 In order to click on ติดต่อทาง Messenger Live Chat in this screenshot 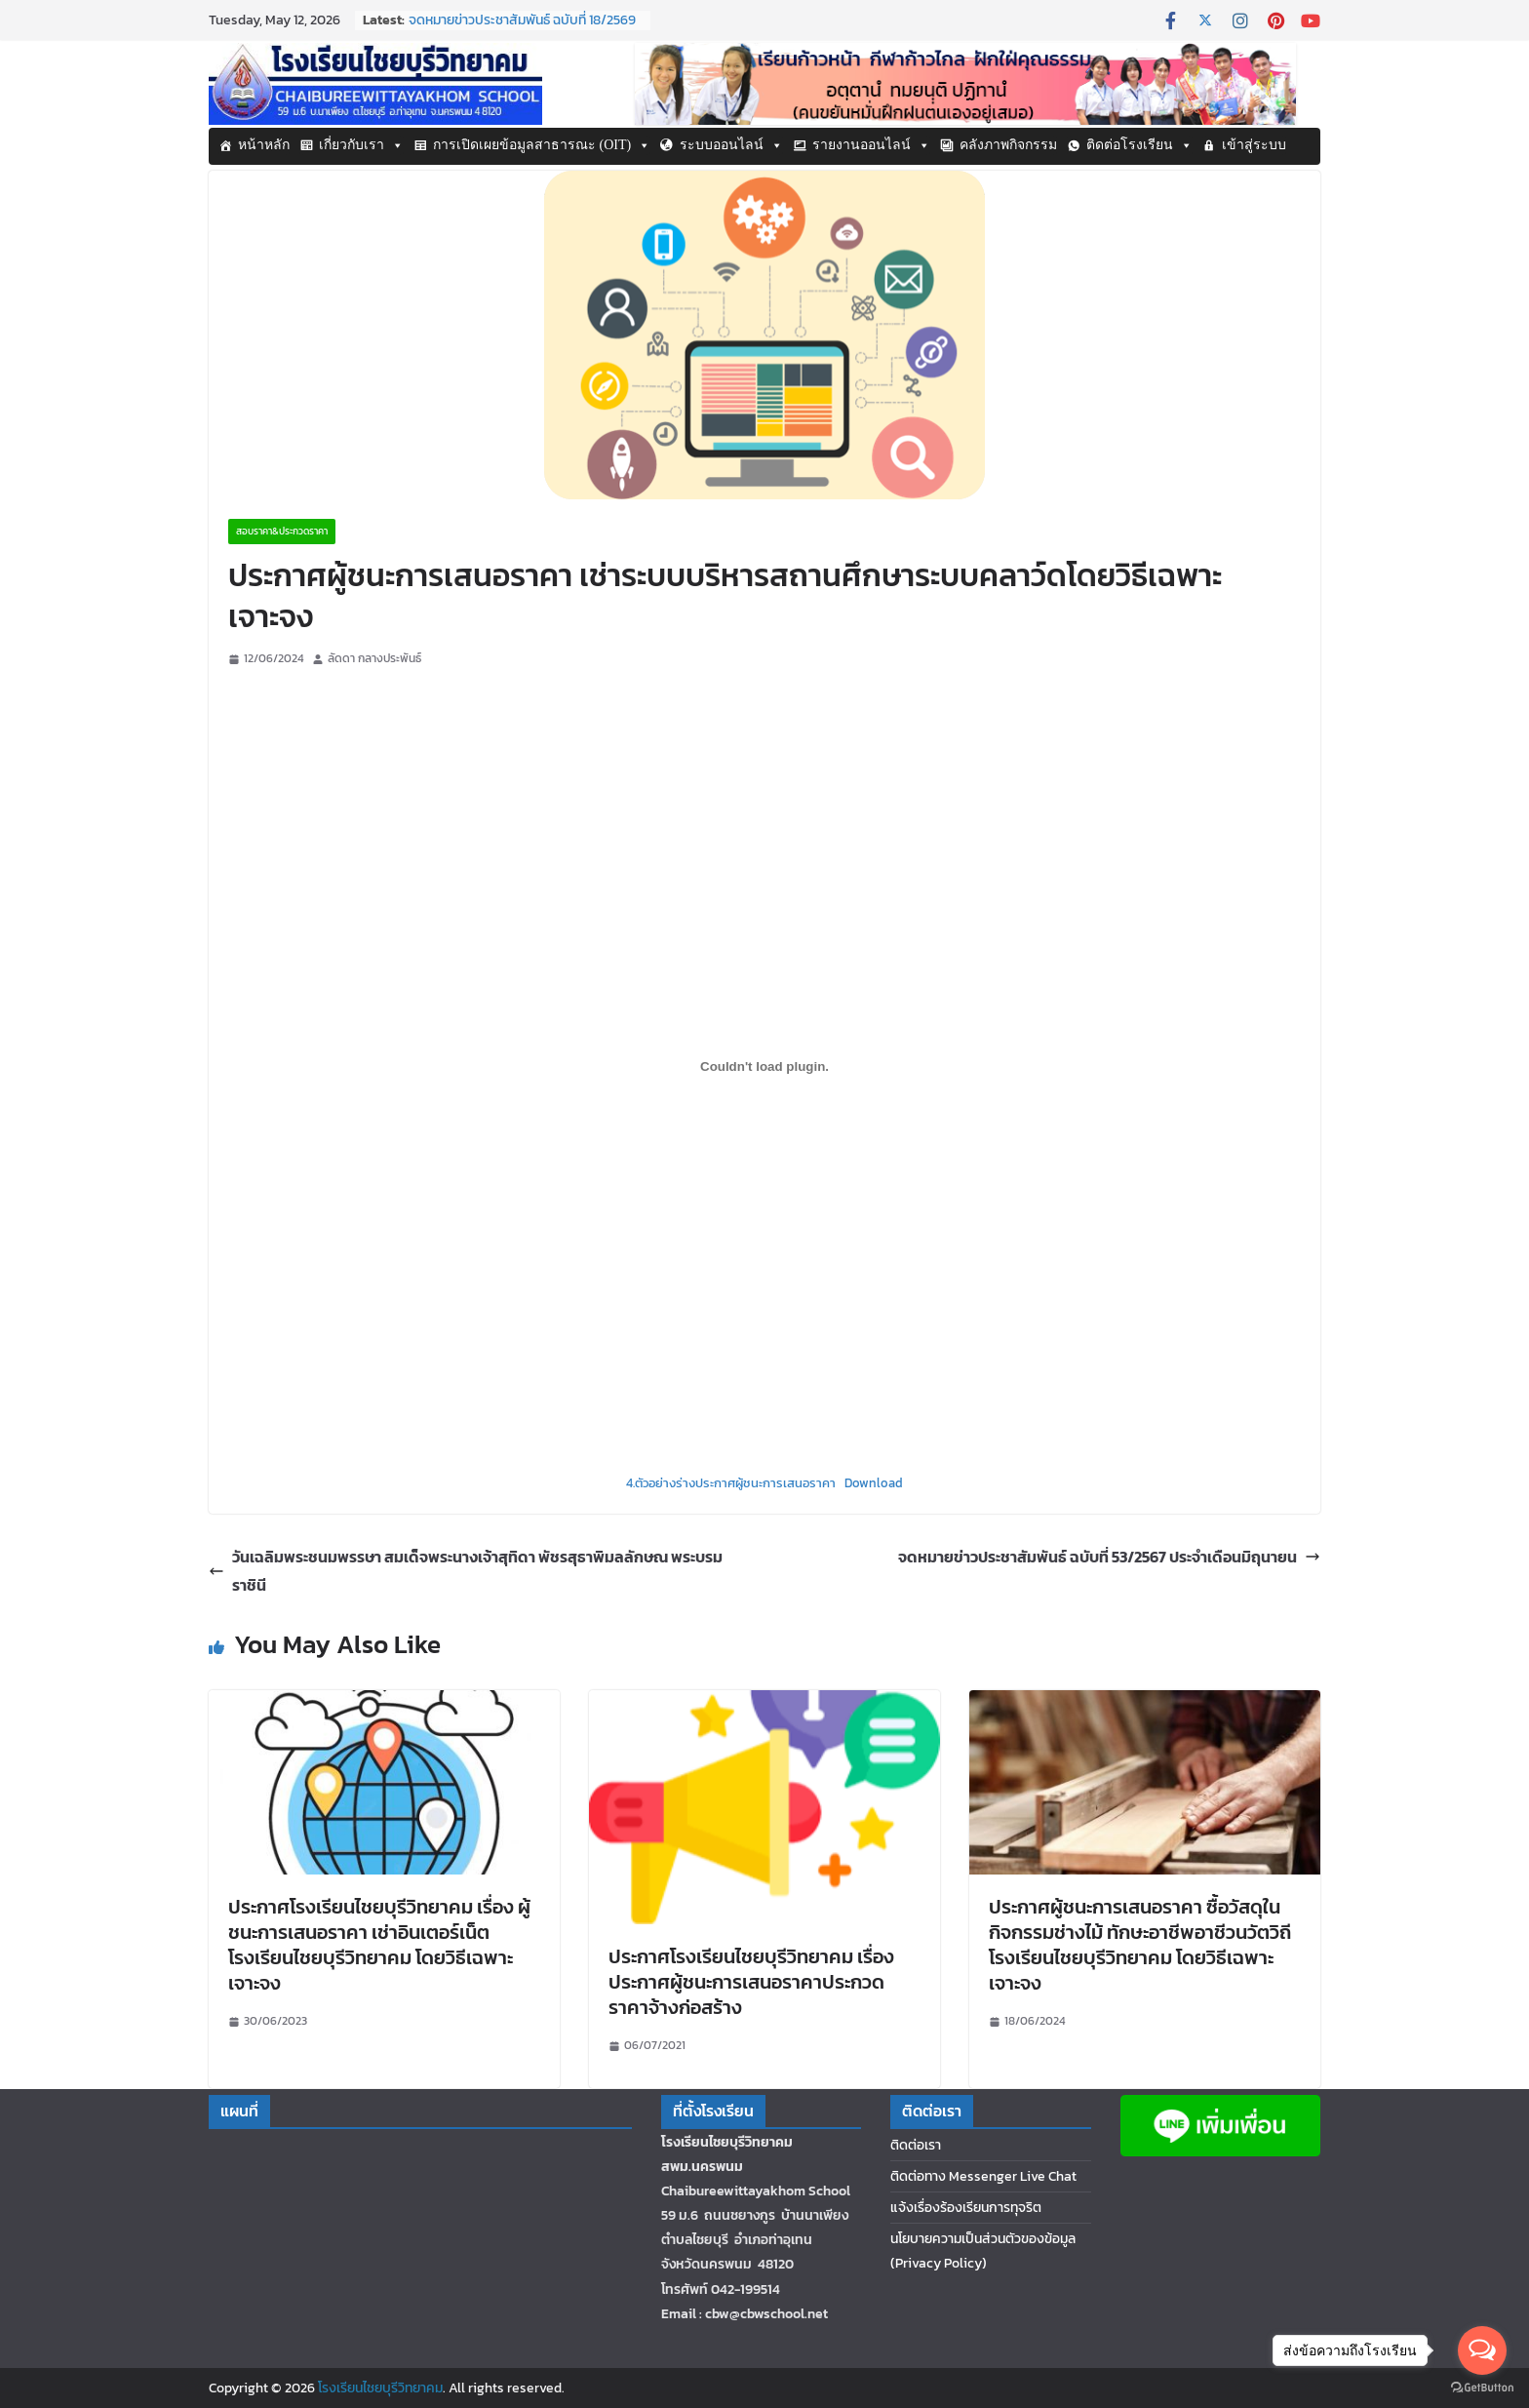, I will do `click(983, 2176)`.